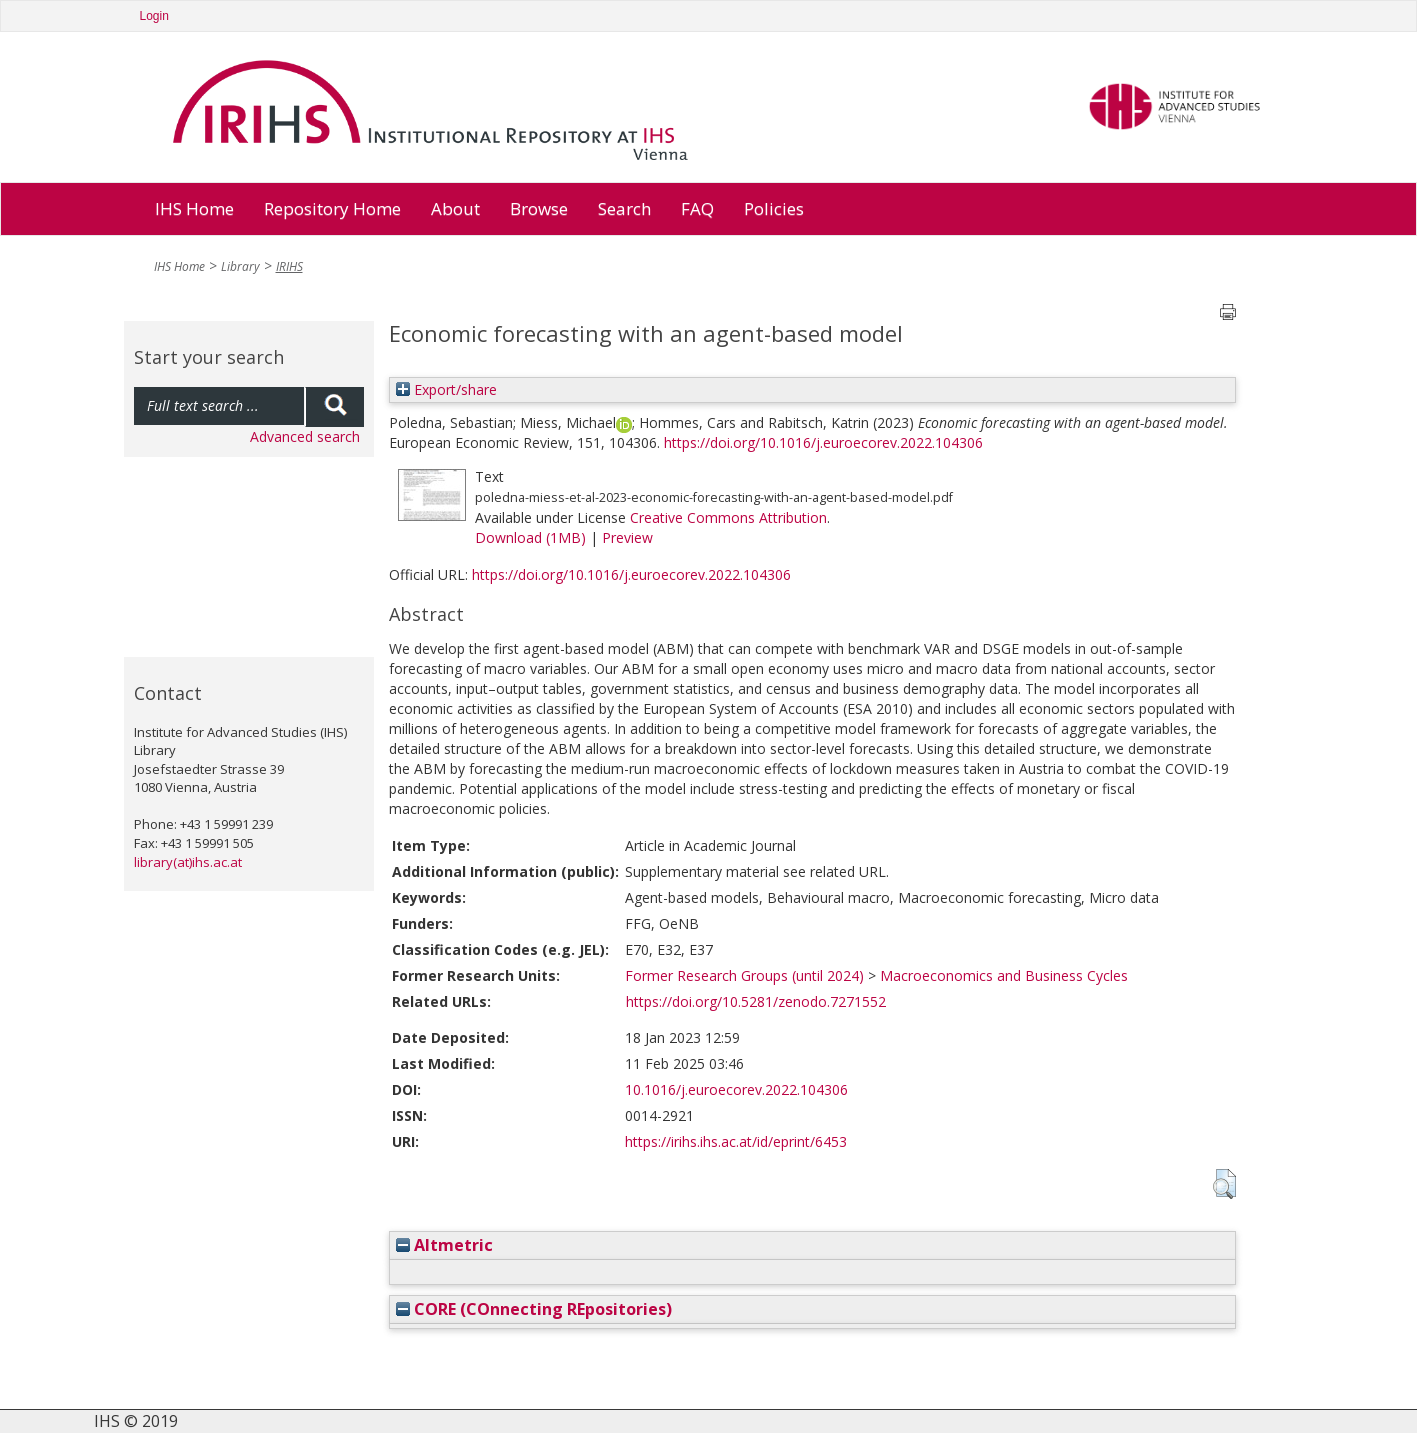 Image resolution: width=1417 pixels, height=1433 pixels. What do you see at coordinates (534, 1309) in the screenshot?
I see `CORE (COnnecting REpositories)` at bounding box center [534, 1309].